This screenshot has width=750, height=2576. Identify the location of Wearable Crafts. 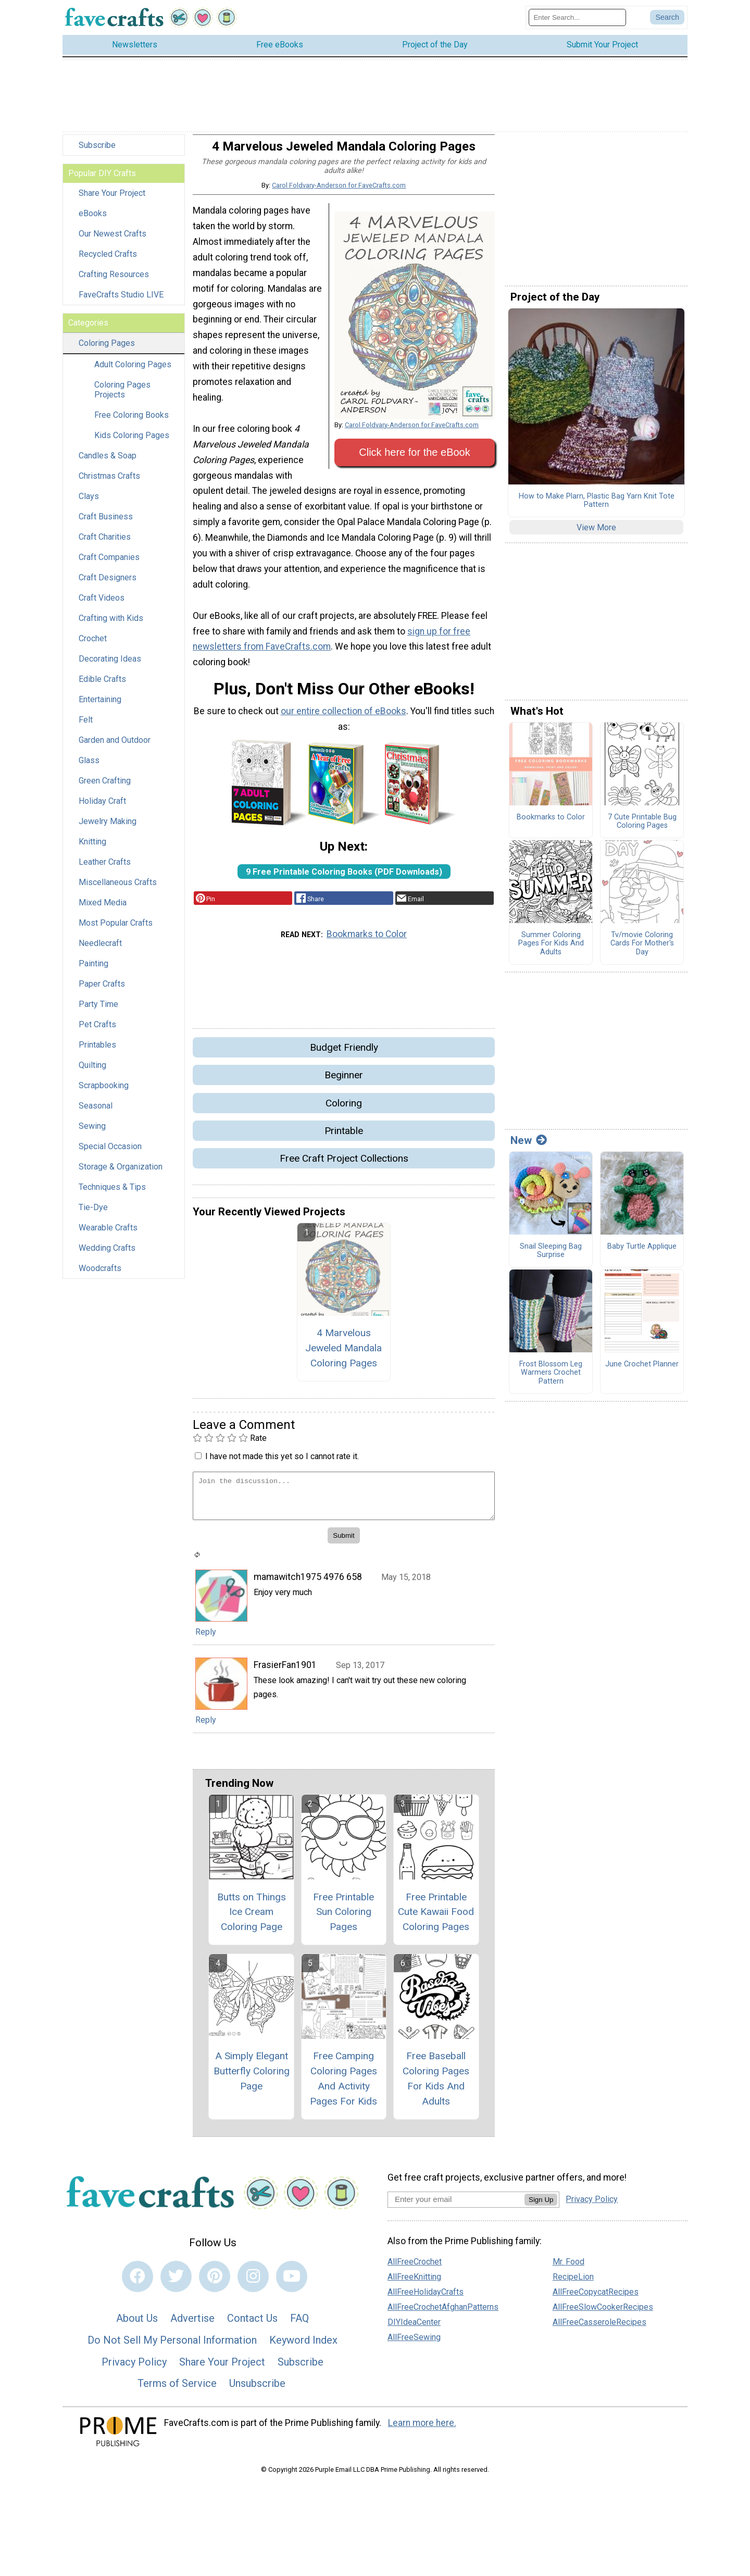
(108, 1236).